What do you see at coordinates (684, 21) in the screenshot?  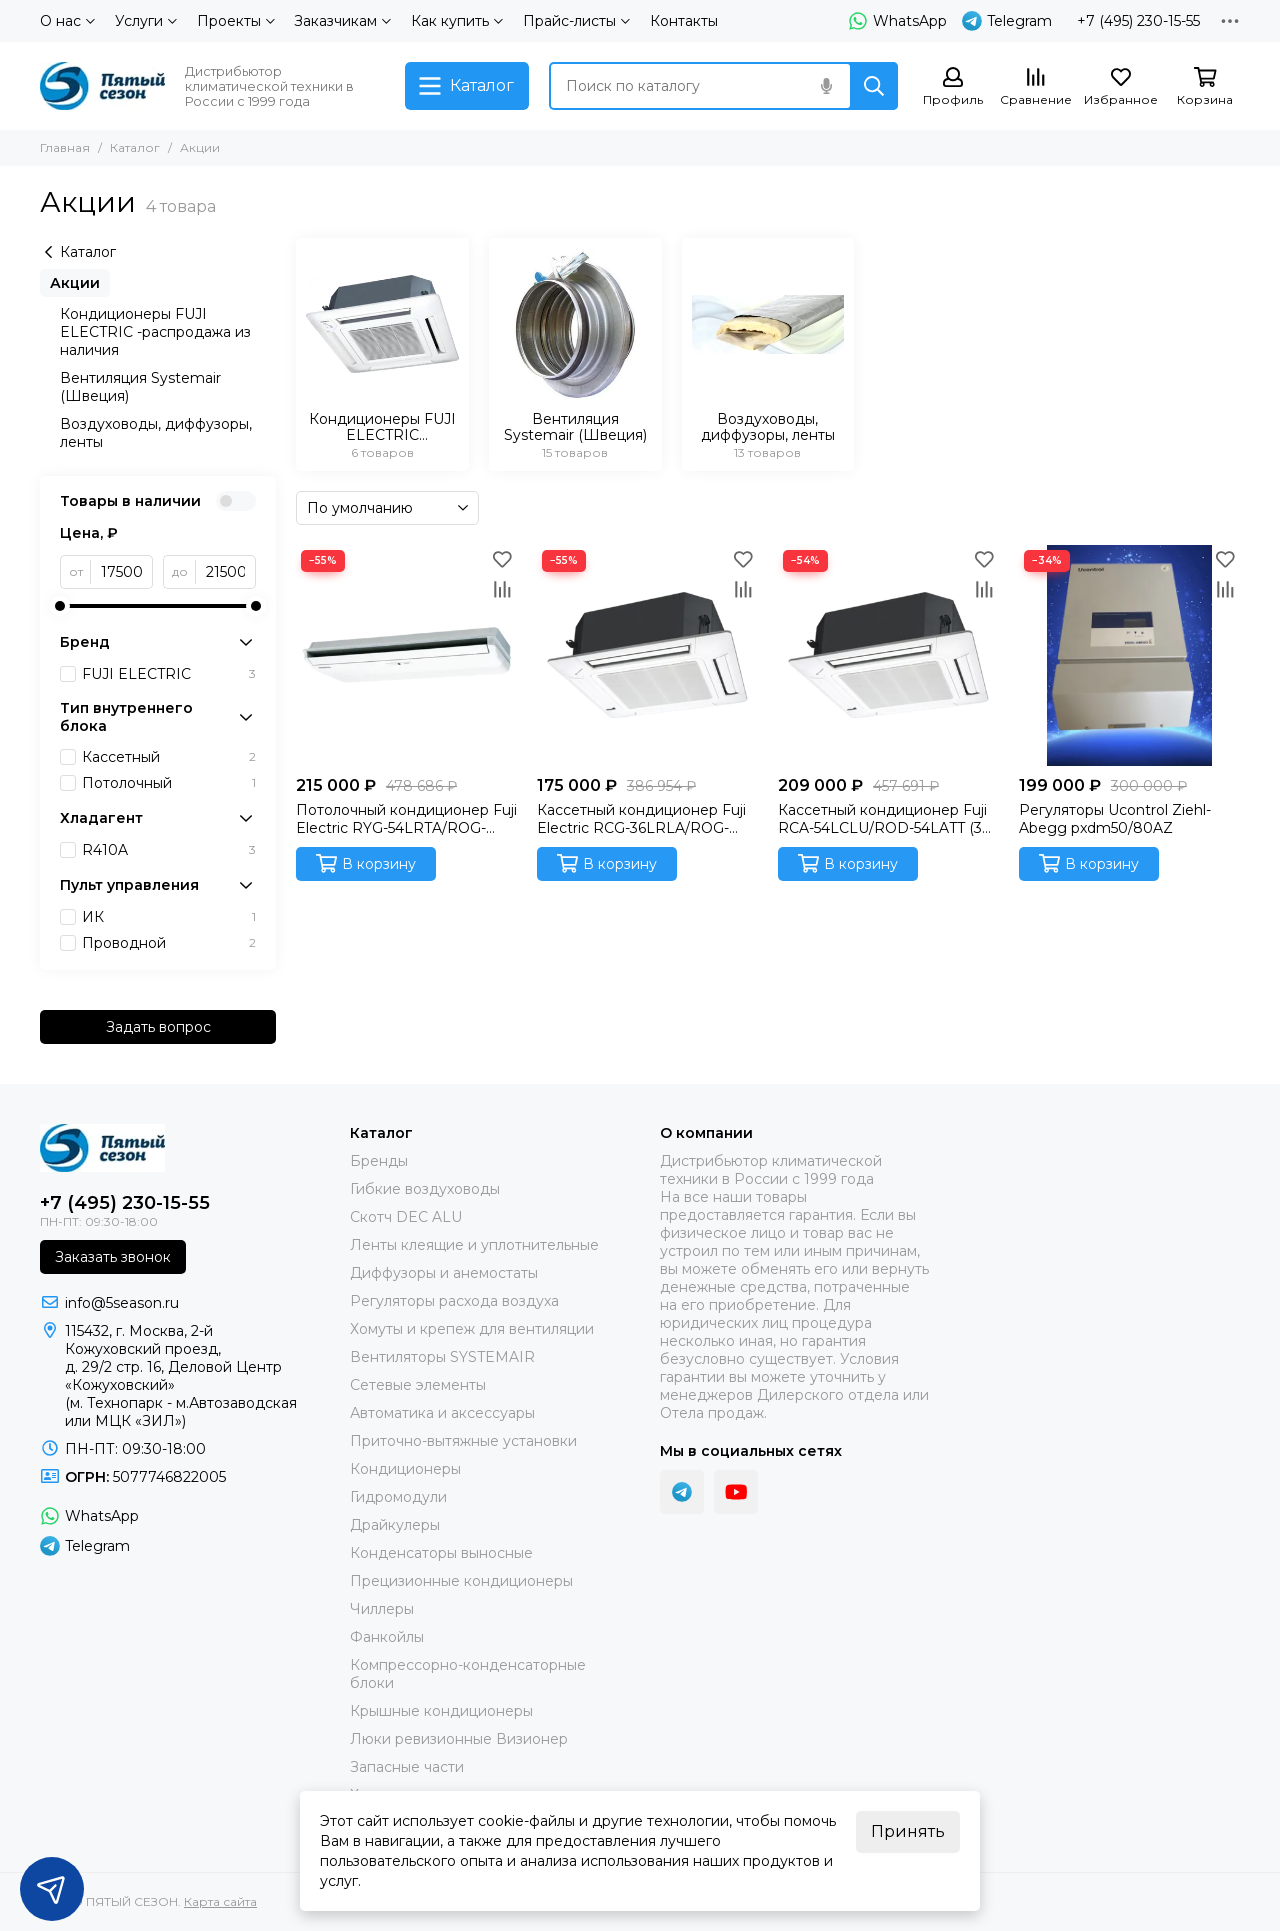 I see `Контакты` at bounding box center [684, 21].